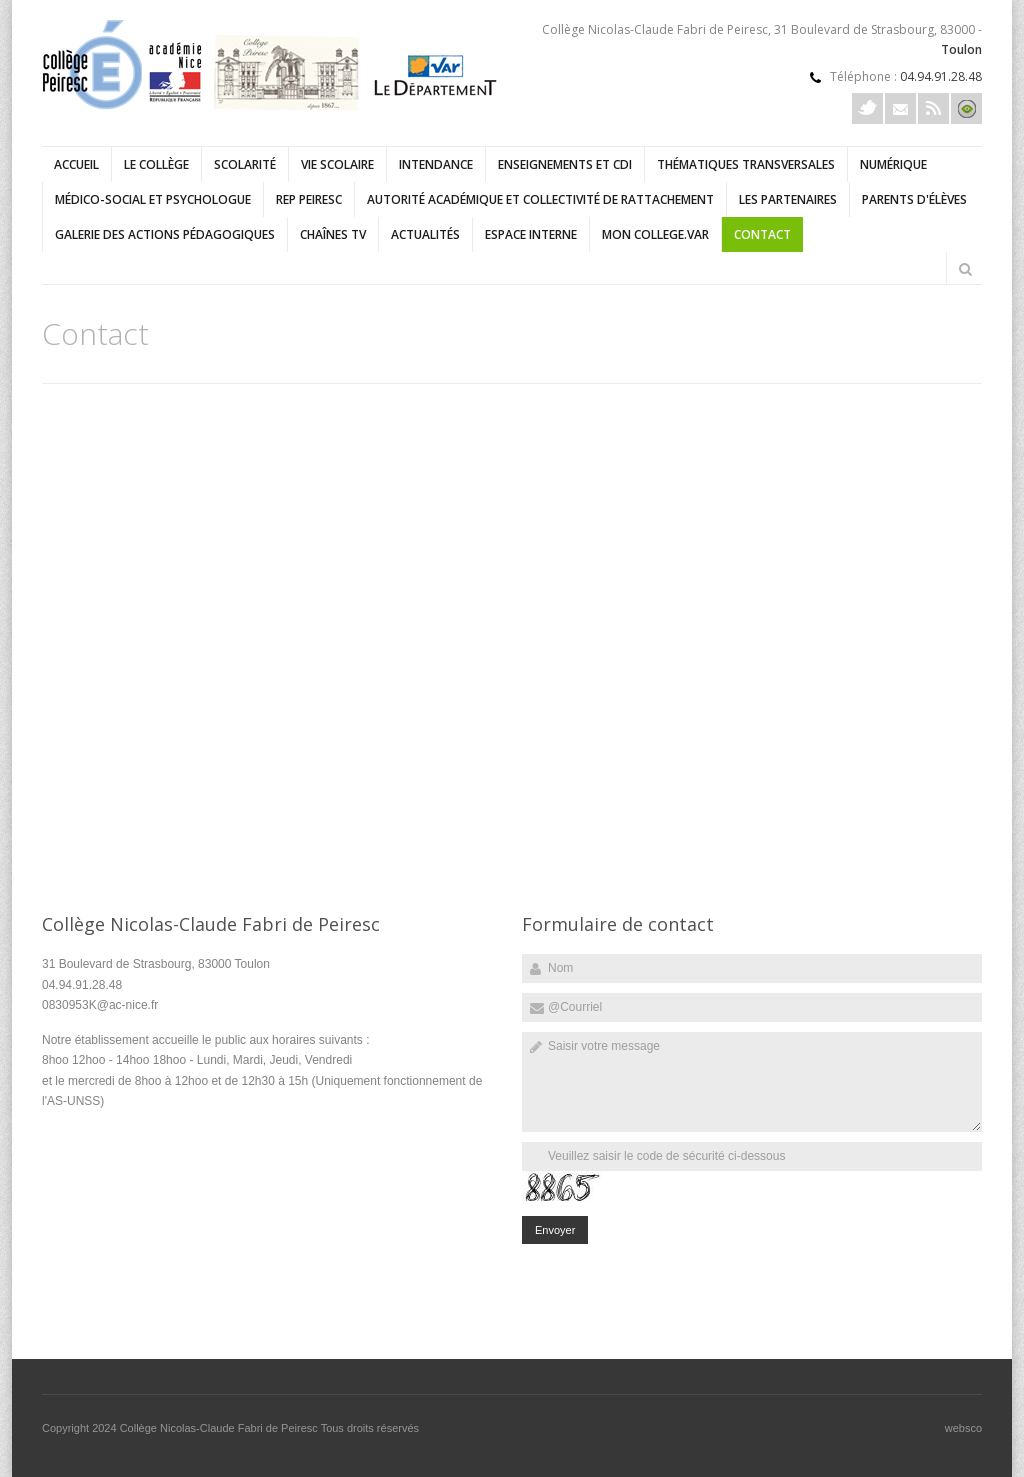 The image size is (1024, 1477). What do you see at coordinates (655, 234) in the screenshot?
I see `Mon college.Var` at bounding box center [655, 234].